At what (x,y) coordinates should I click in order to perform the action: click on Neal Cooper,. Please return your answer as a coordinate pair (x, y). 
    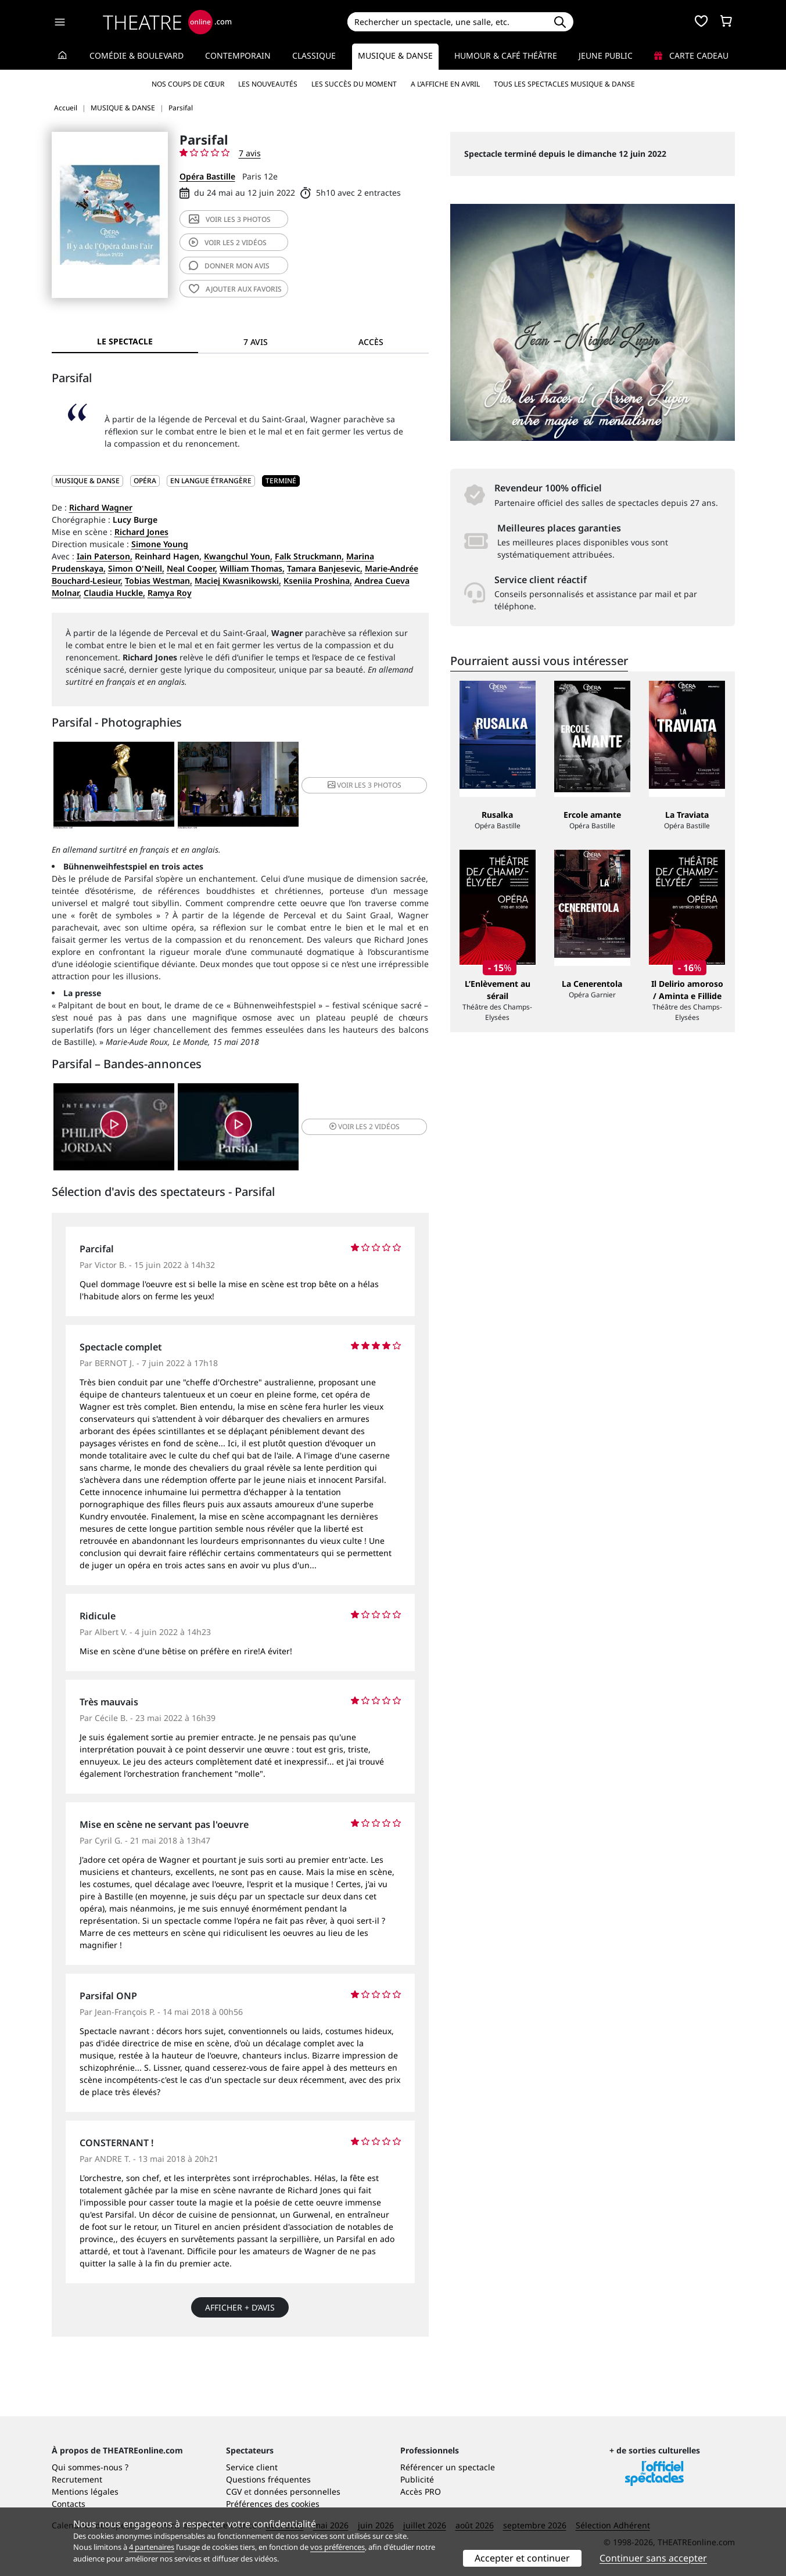
    Looking at the image, I should click on (192, 568).